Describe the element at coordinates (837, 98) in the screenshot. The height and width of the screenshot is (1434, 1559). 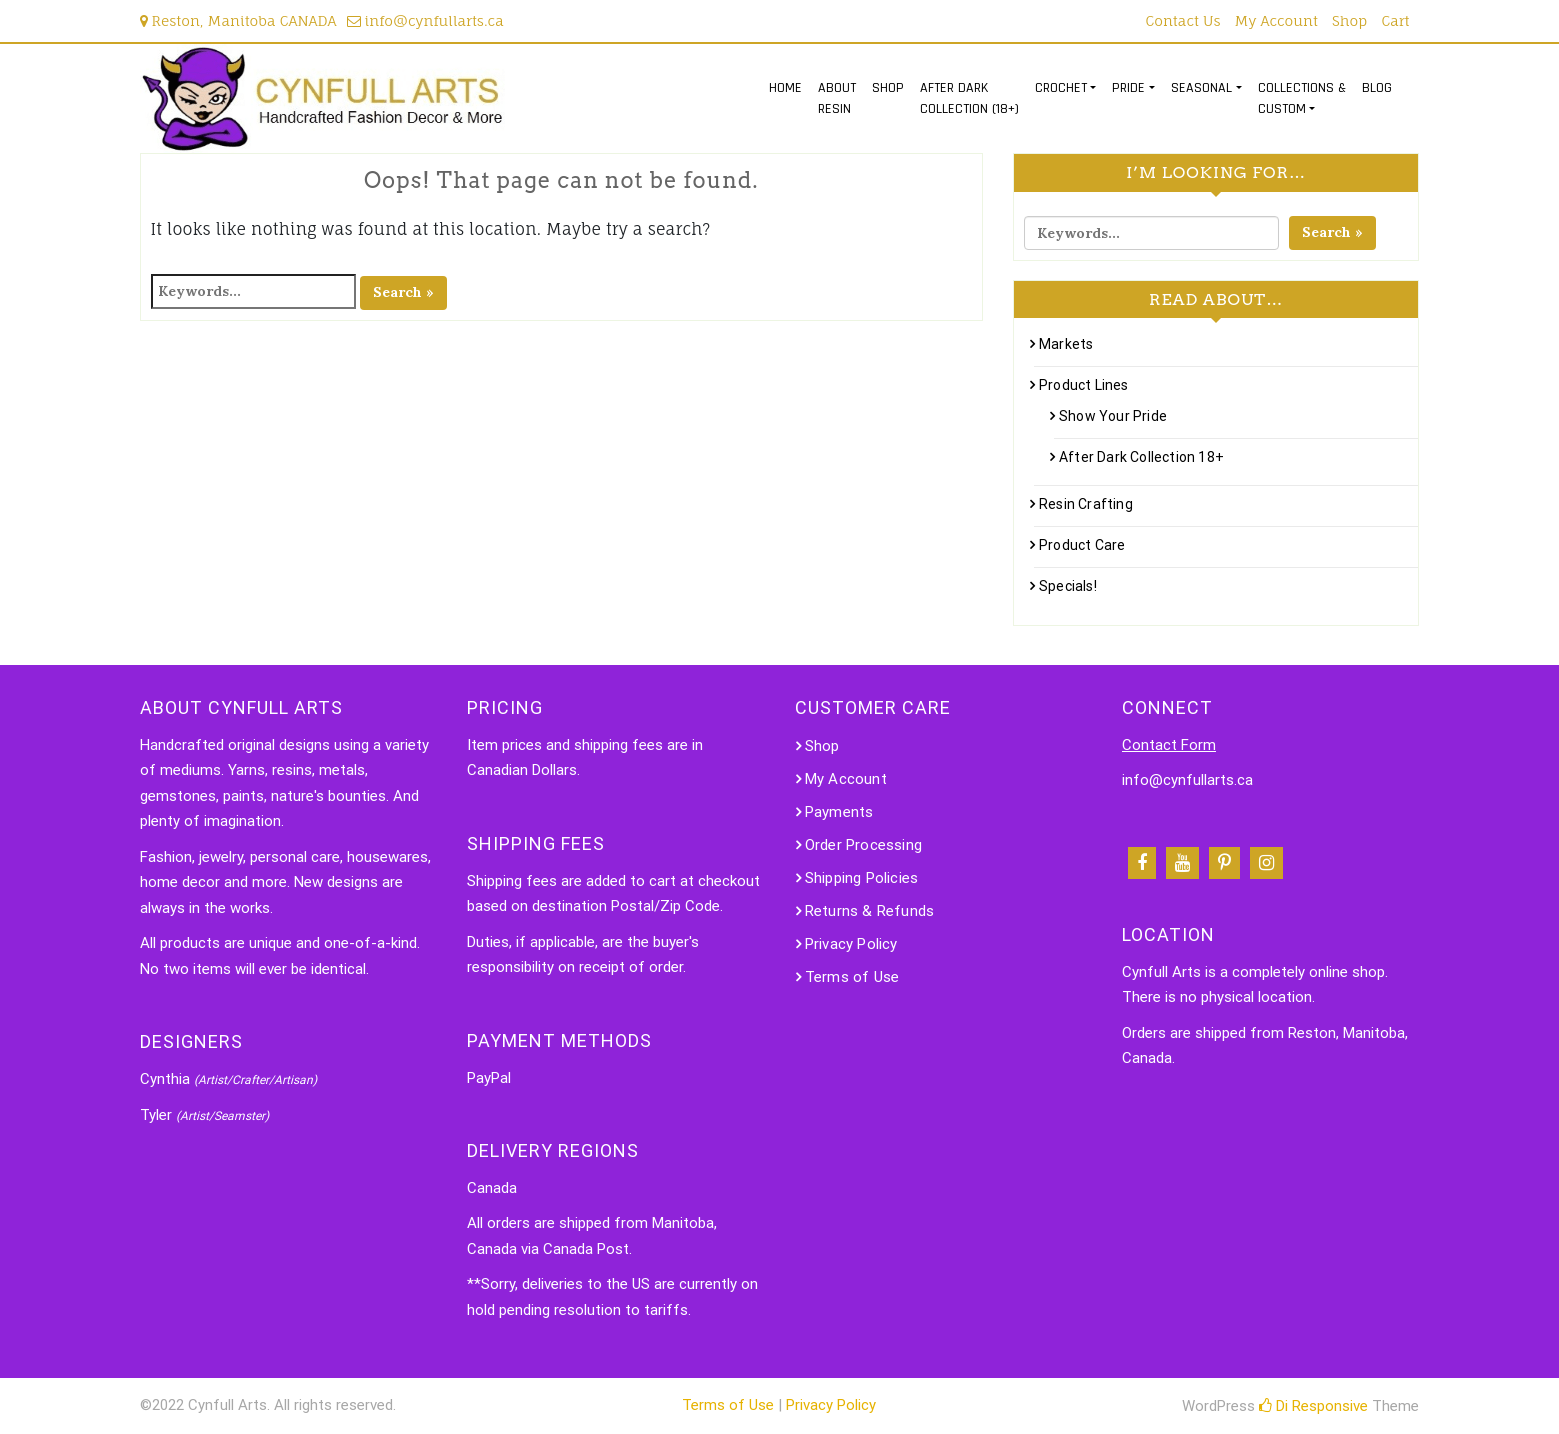
I see `ABOUTRESIN` at that location.